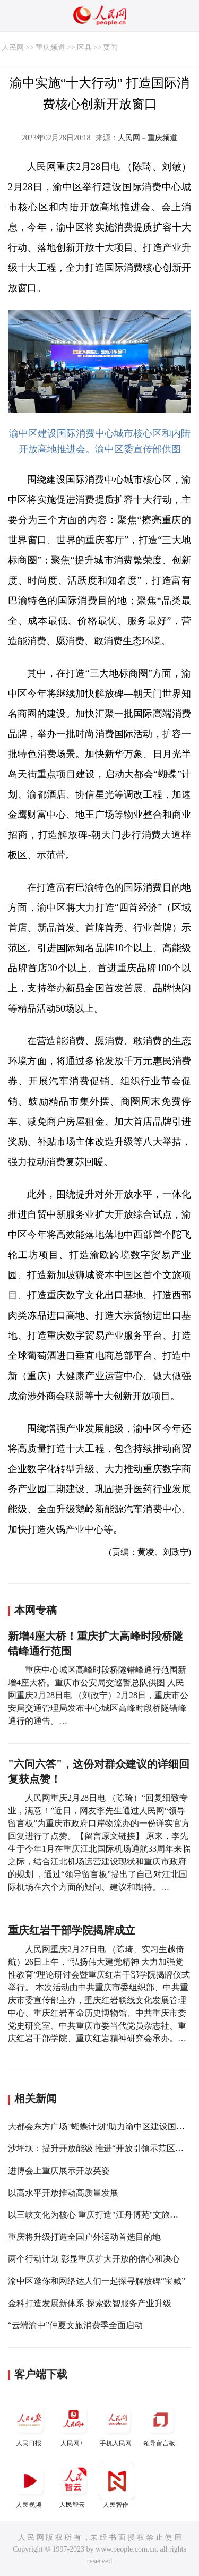  I want to click on “云端渝中”仲夏文旅消费季全面启动, so click(75, 2325).